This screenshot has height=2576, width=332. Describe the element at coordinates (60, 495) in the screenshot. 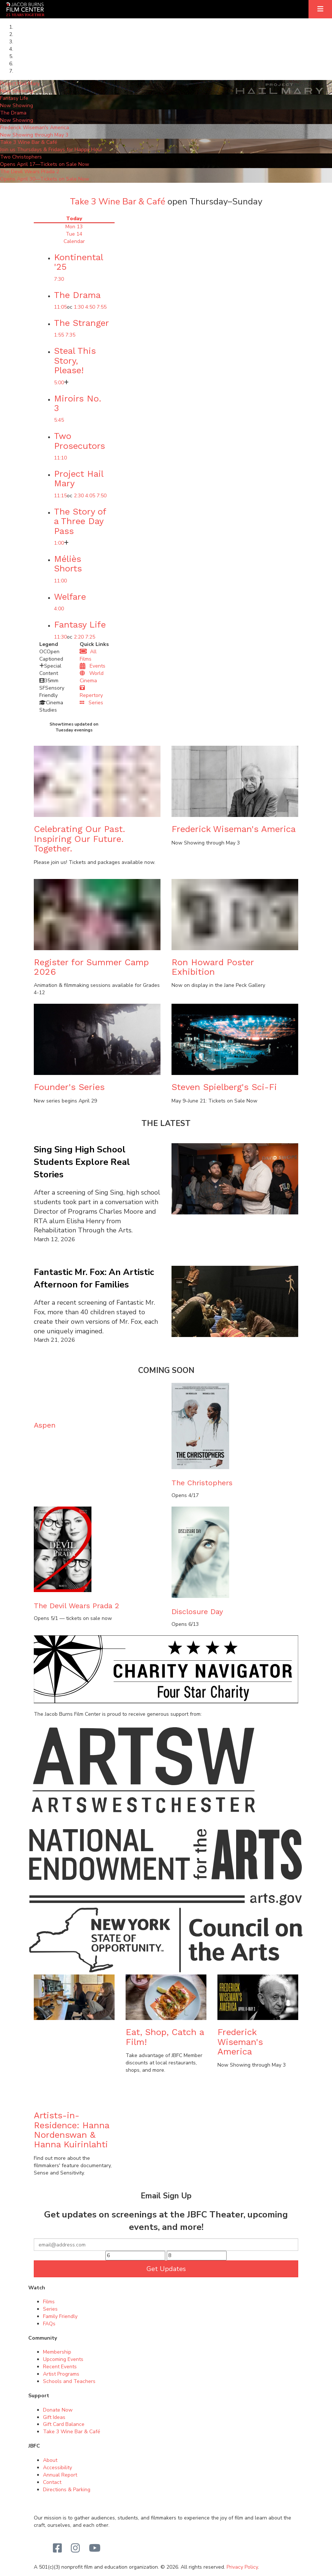

I see `11:15` at that location.